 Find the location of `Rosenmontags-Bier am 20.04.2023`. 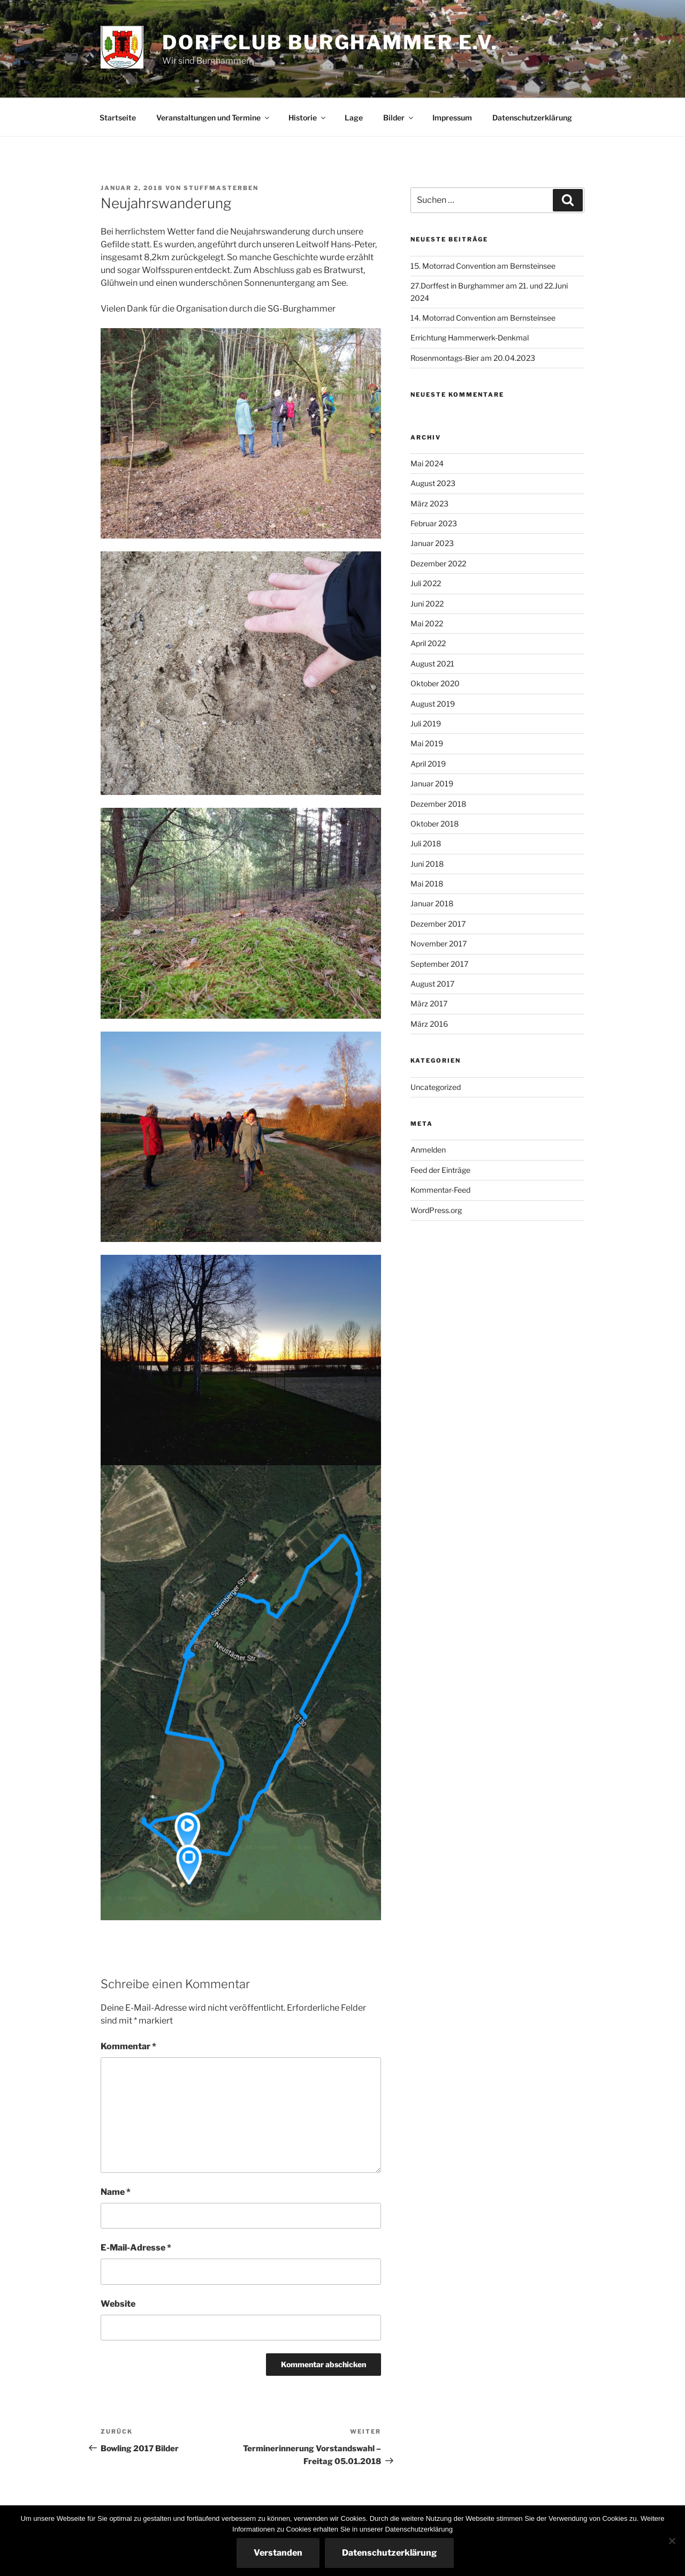

Rosenmontags-Bier am 20.04.2023 is located at coordinates (472, 357).